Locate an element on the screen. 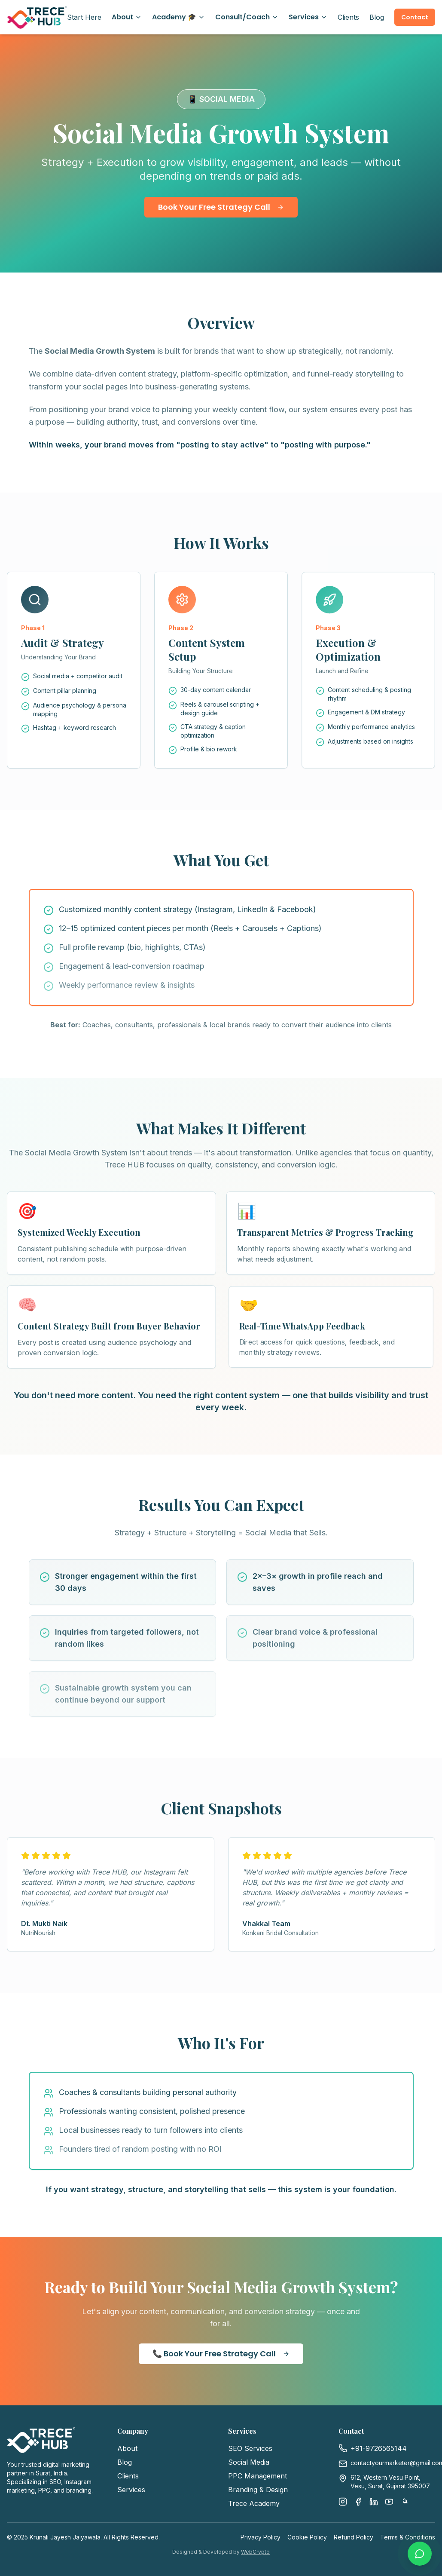  Branding & Design is located at coordinates (258, 2489).